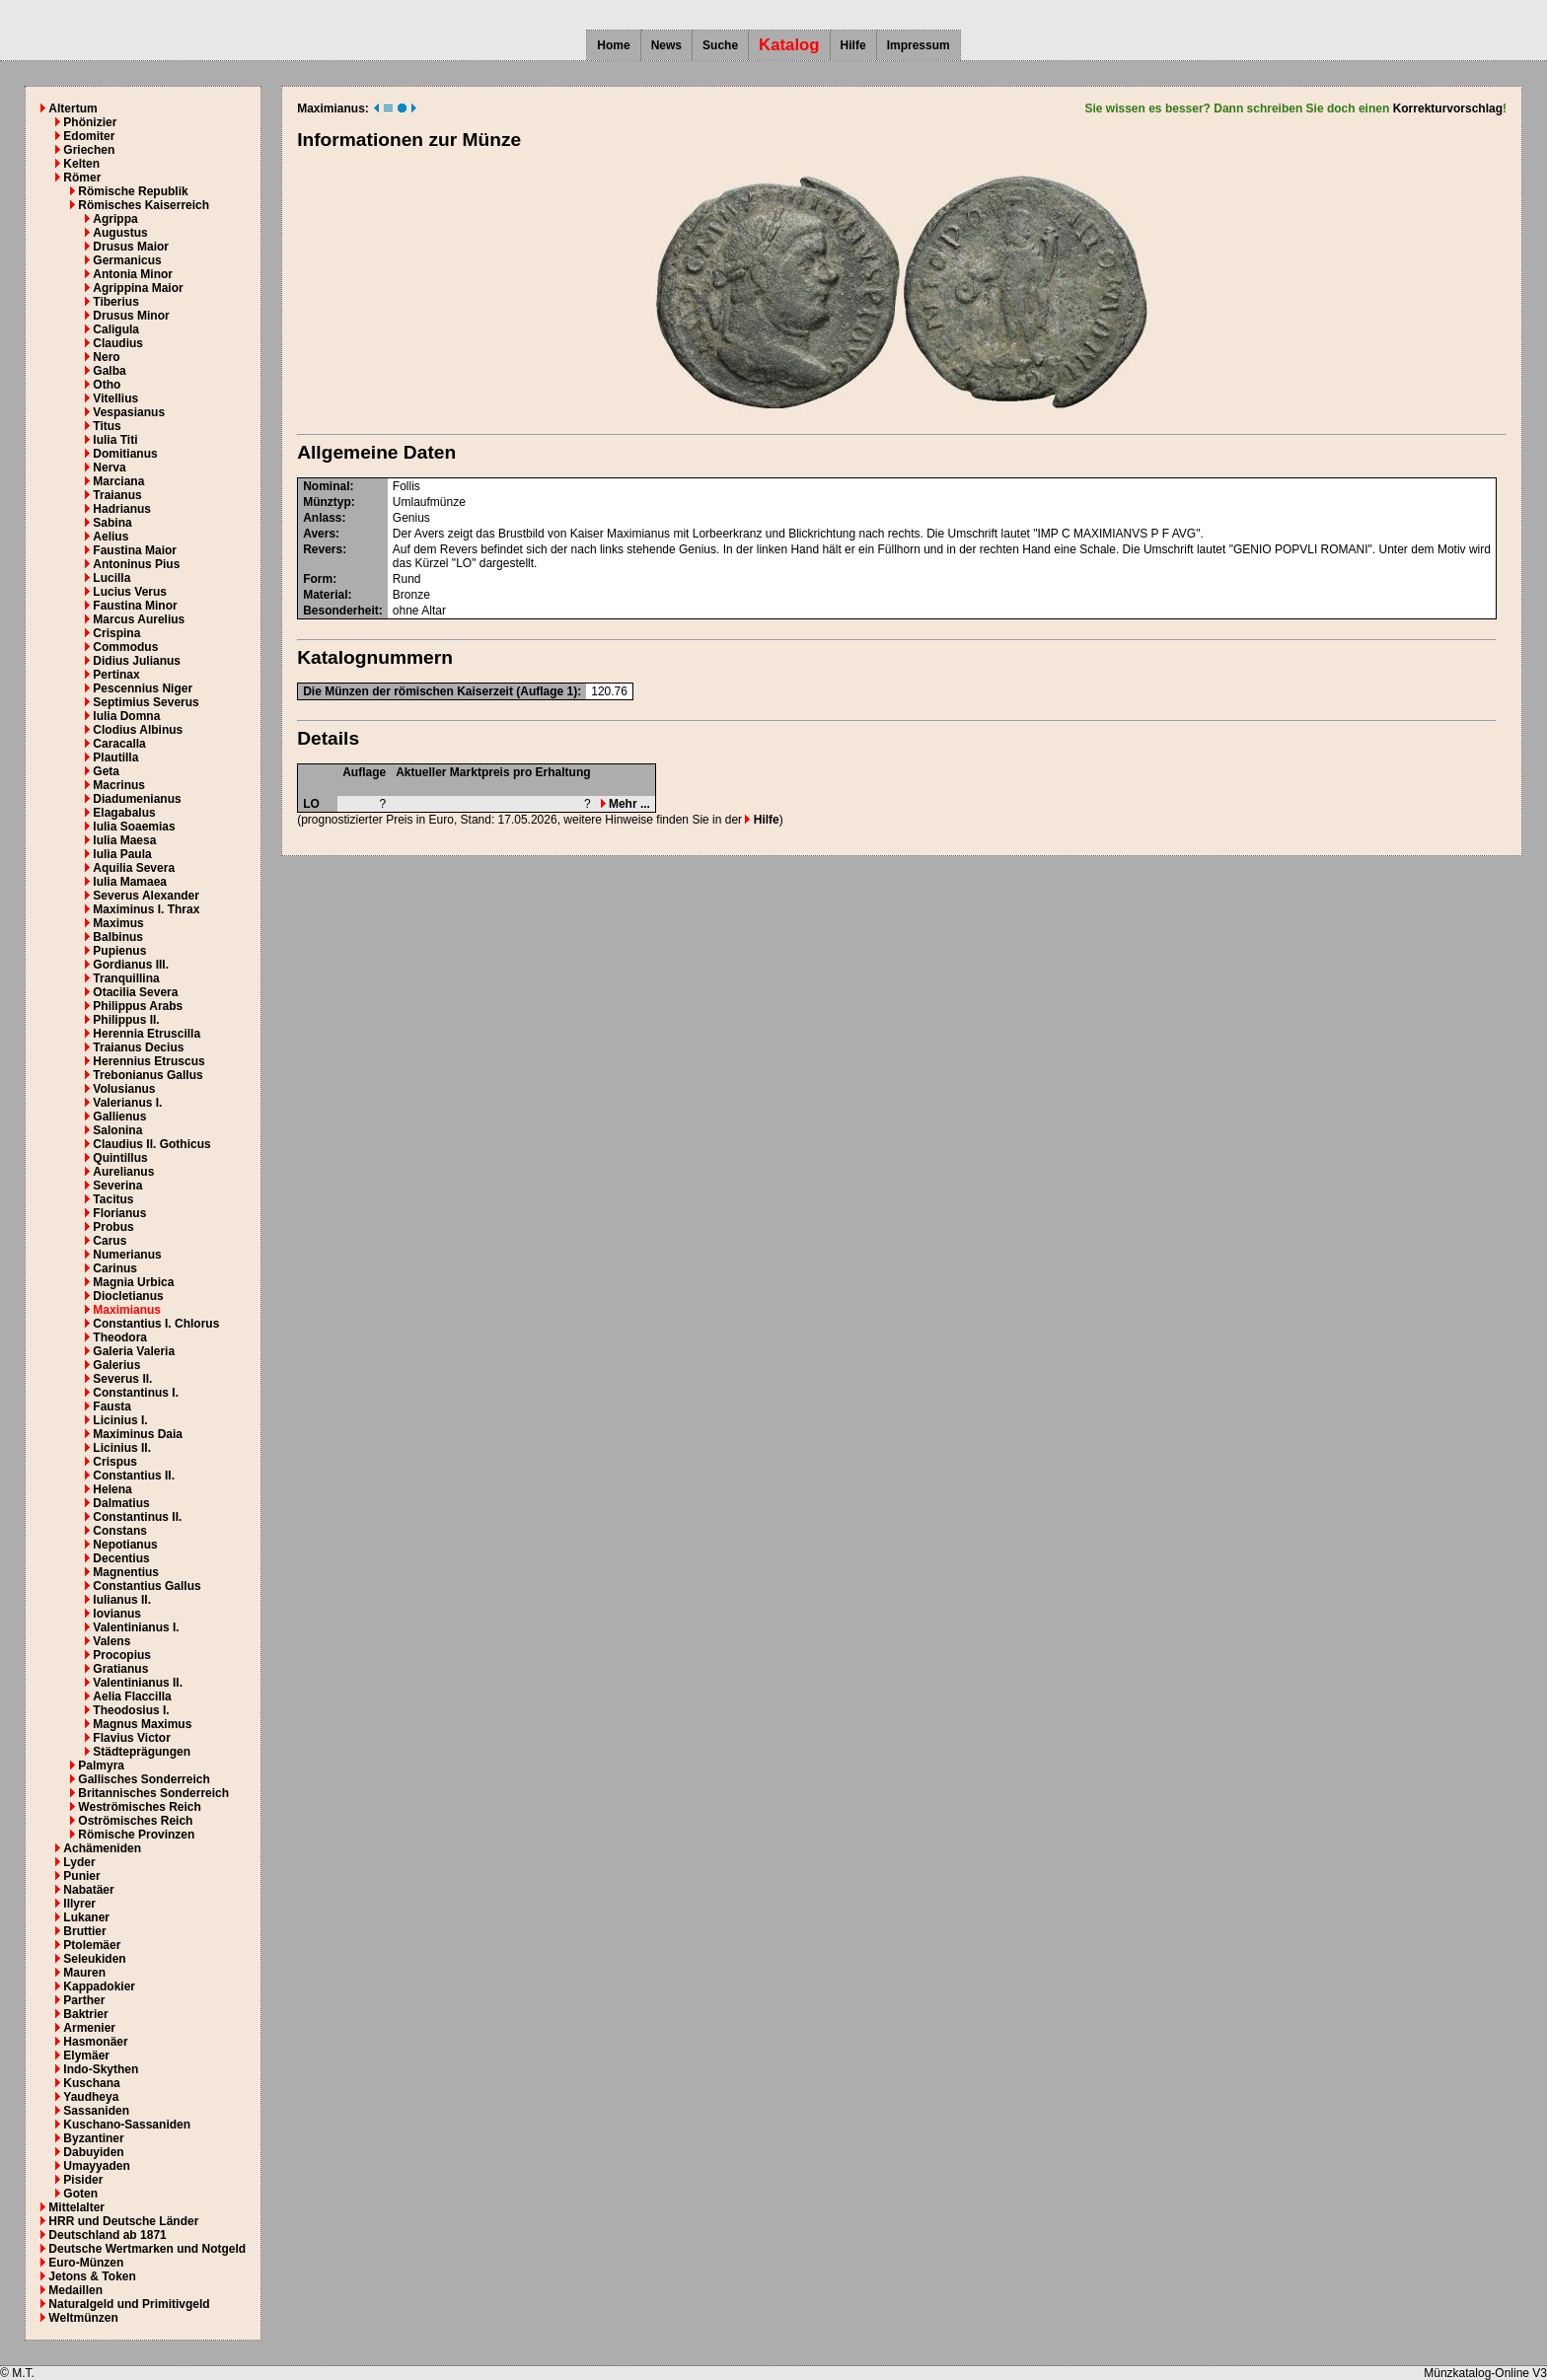 The height and width of the screenshot is (2380, 1547). I want to click on Sassaniden, so click(96, 2111).